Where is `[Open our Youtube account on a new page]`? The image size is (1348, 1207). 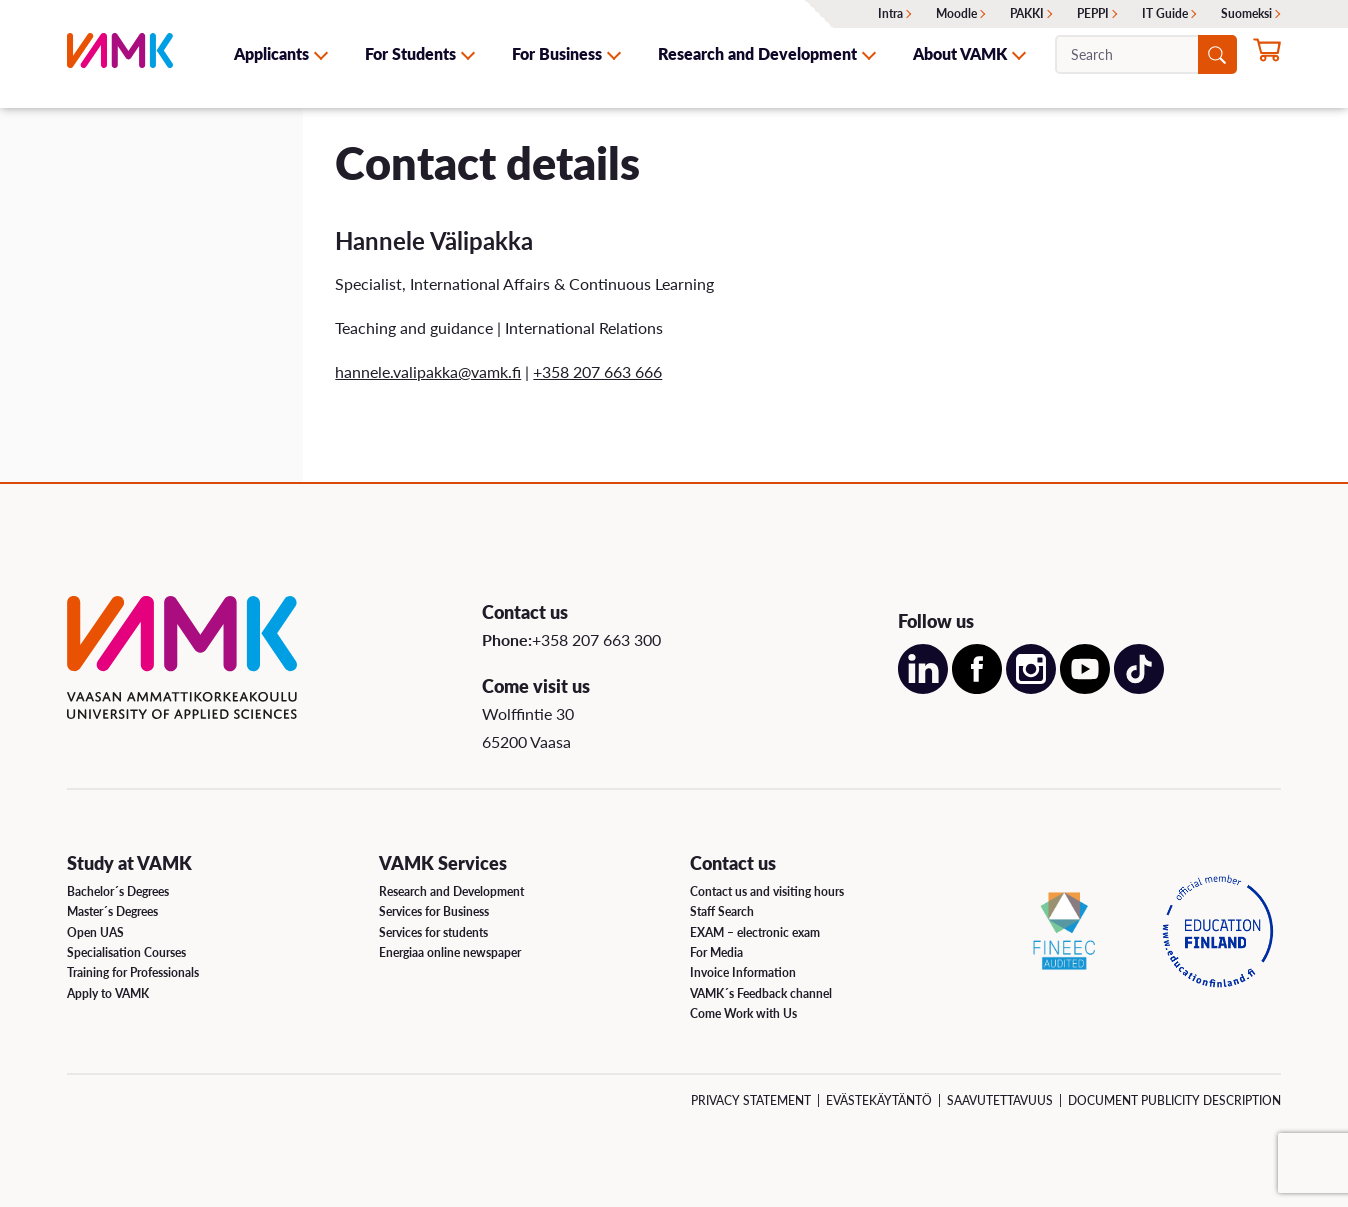
[Open our Youtube account on a new page] is located at coordinates (1085, 687).